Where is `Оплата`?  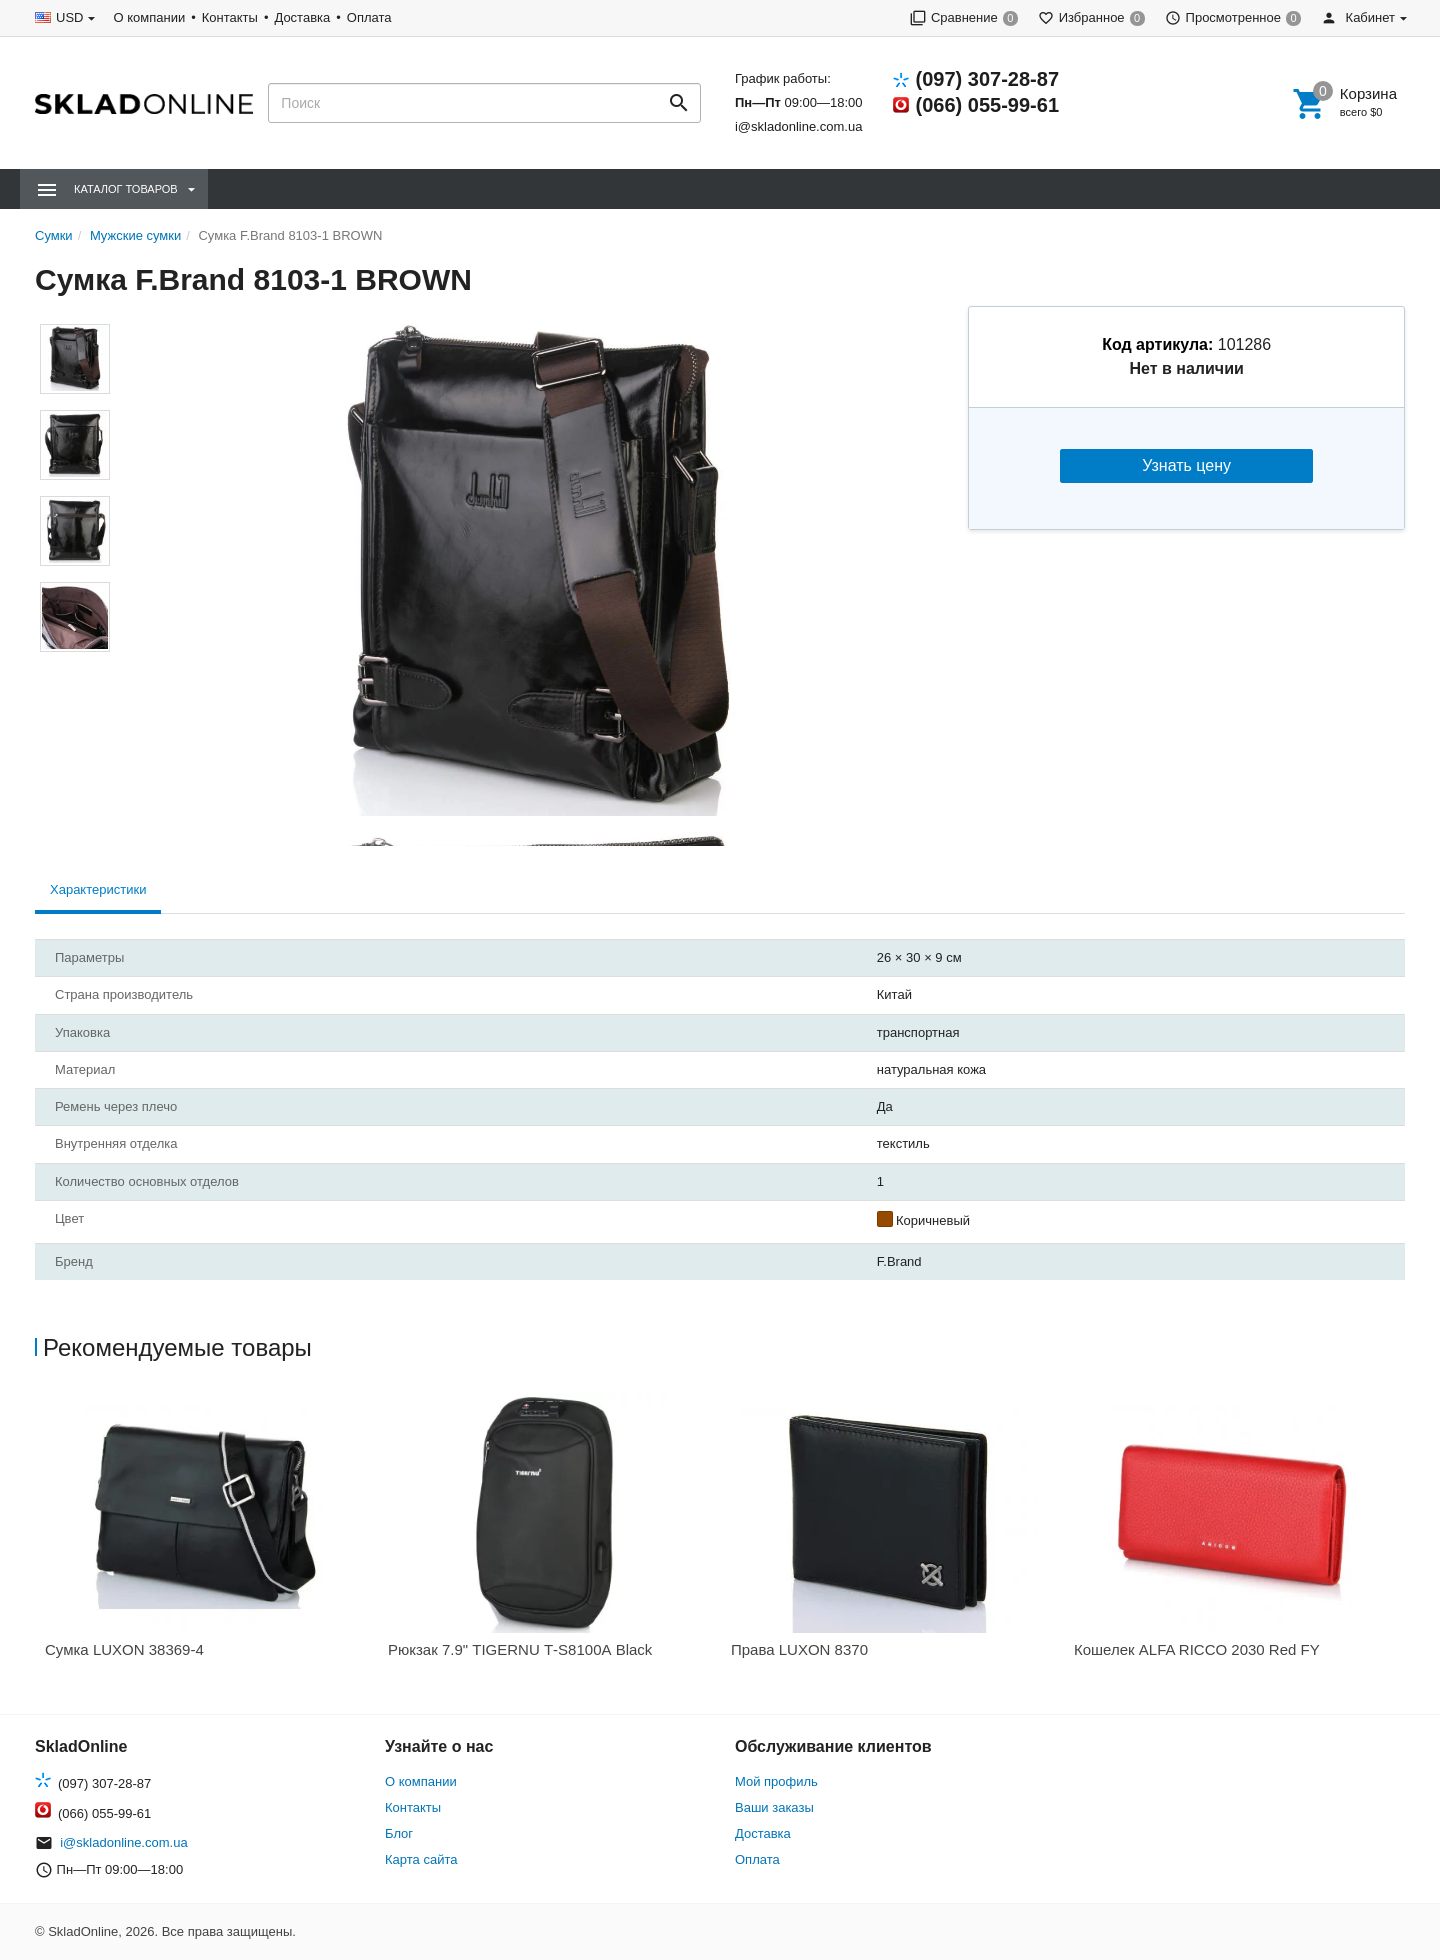 Оплата is located at coordinates (369, 17).